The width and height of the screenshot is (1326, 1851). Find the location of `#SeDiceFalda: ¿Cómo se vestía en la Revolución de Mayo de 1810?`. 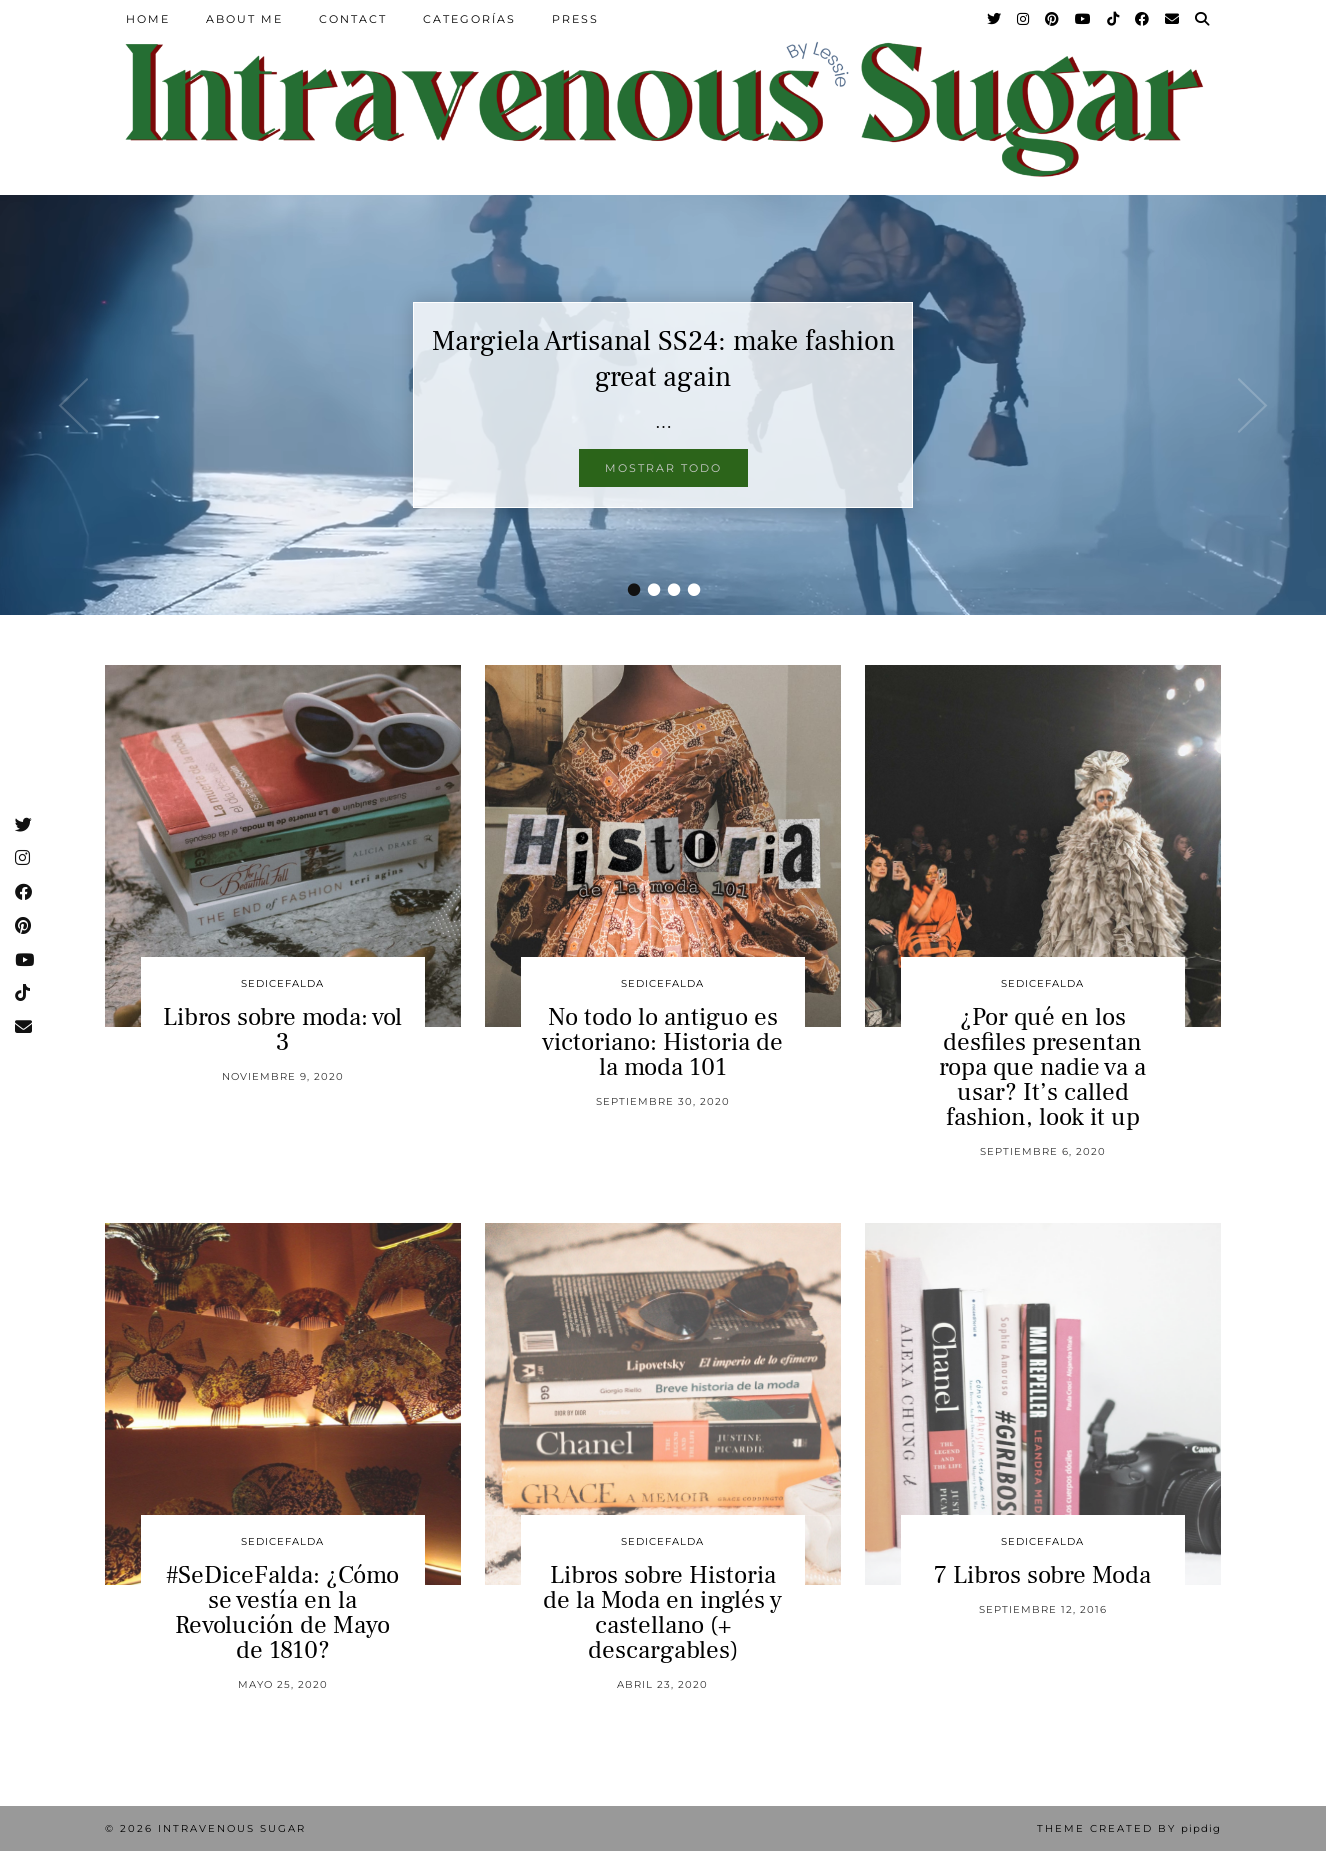

#SeDiceFalda: ¿Cómo se vestía en la Revolución de Mayo de 1810? is located at coordinates (282, 1612).